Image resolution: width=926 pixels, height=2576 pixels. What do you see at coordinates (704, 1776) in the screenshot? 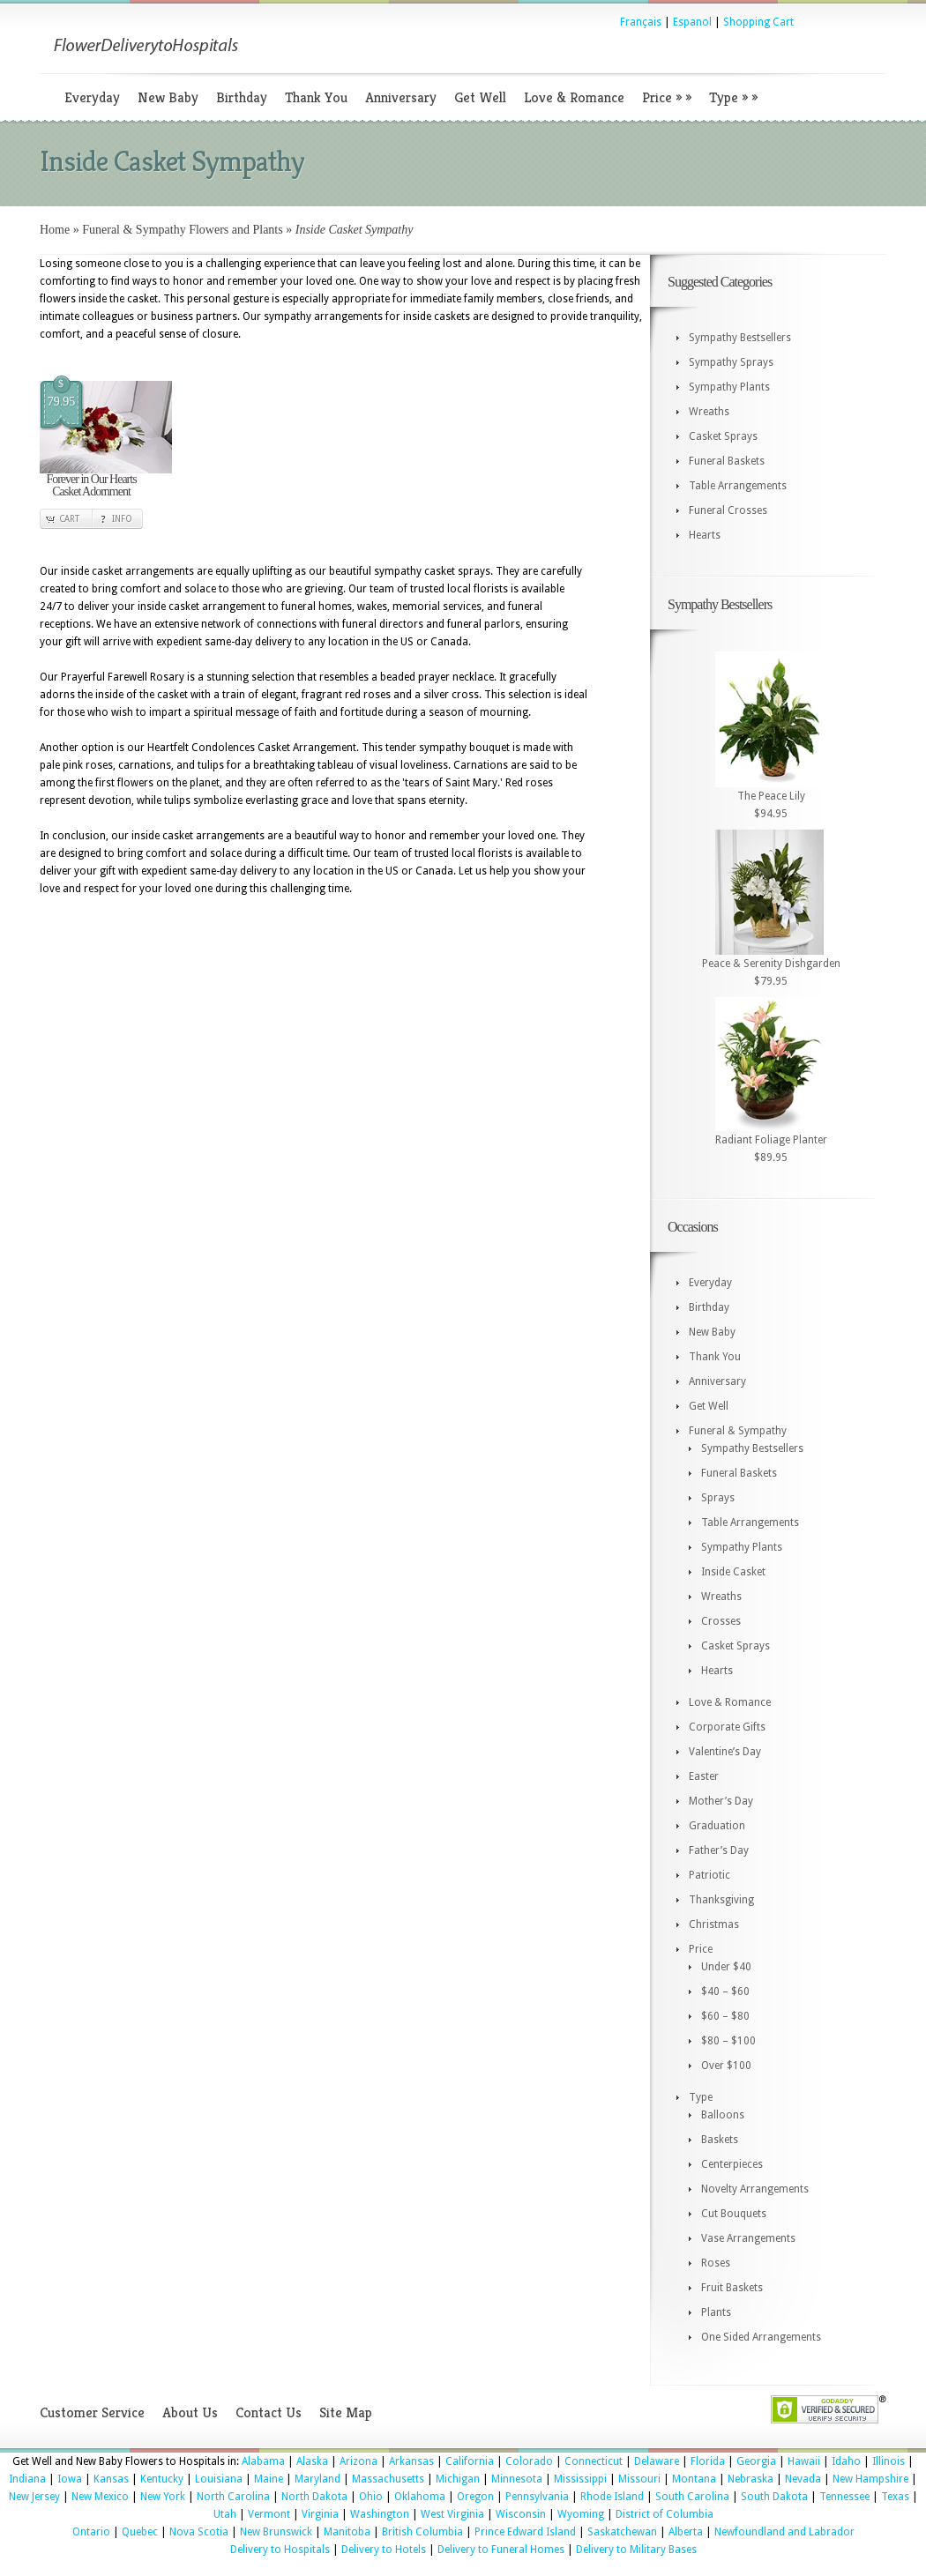
I see `Easter` at bounding box center [704, 1776].